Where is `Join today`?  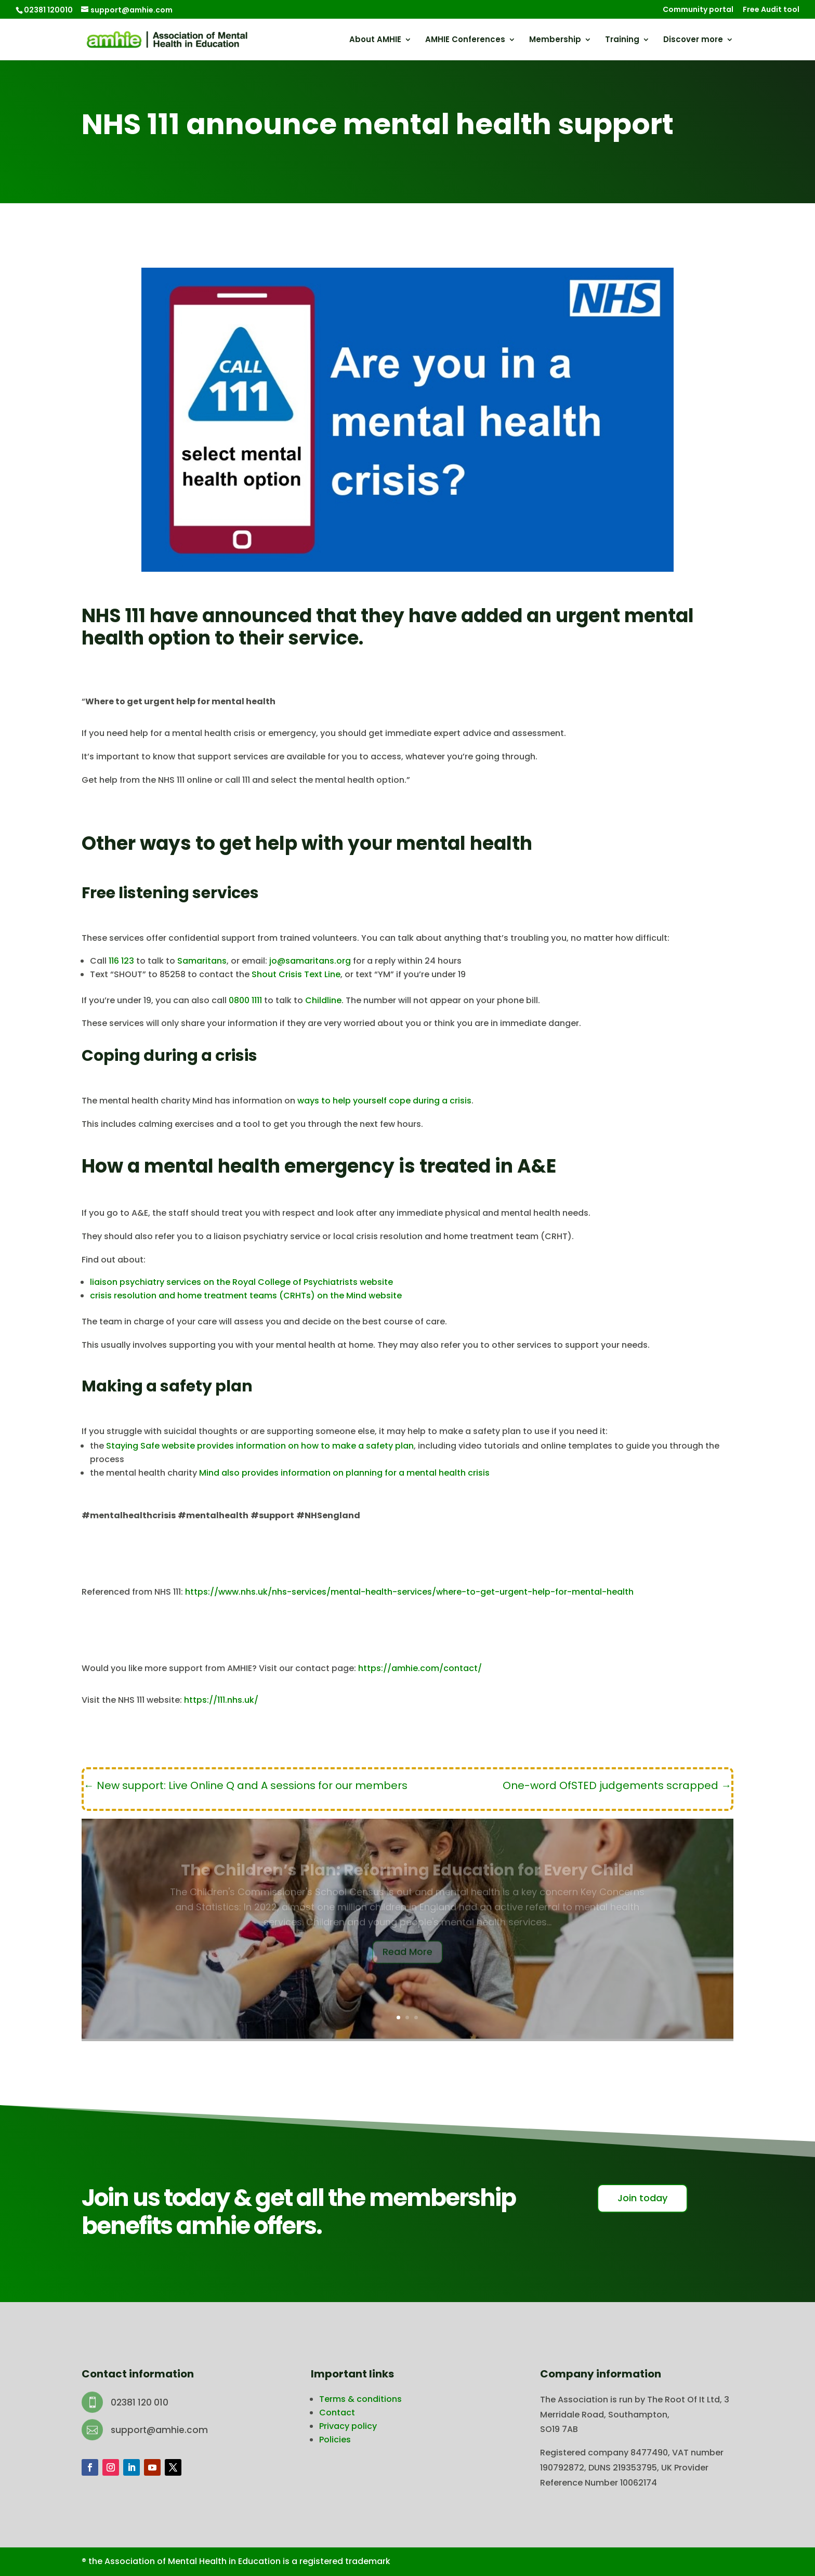
Join today is located at coordinates (642, 2197).